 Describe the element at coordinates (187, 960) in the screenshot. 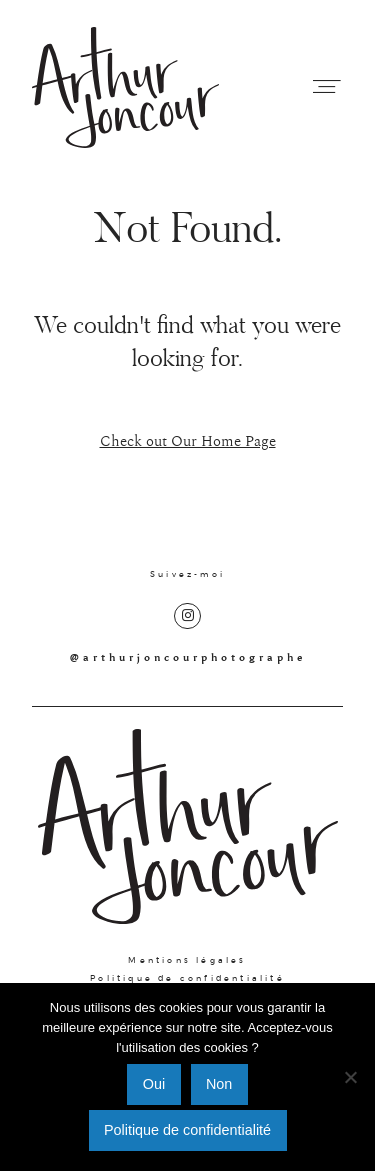

I see `Mentions légales` at that location.